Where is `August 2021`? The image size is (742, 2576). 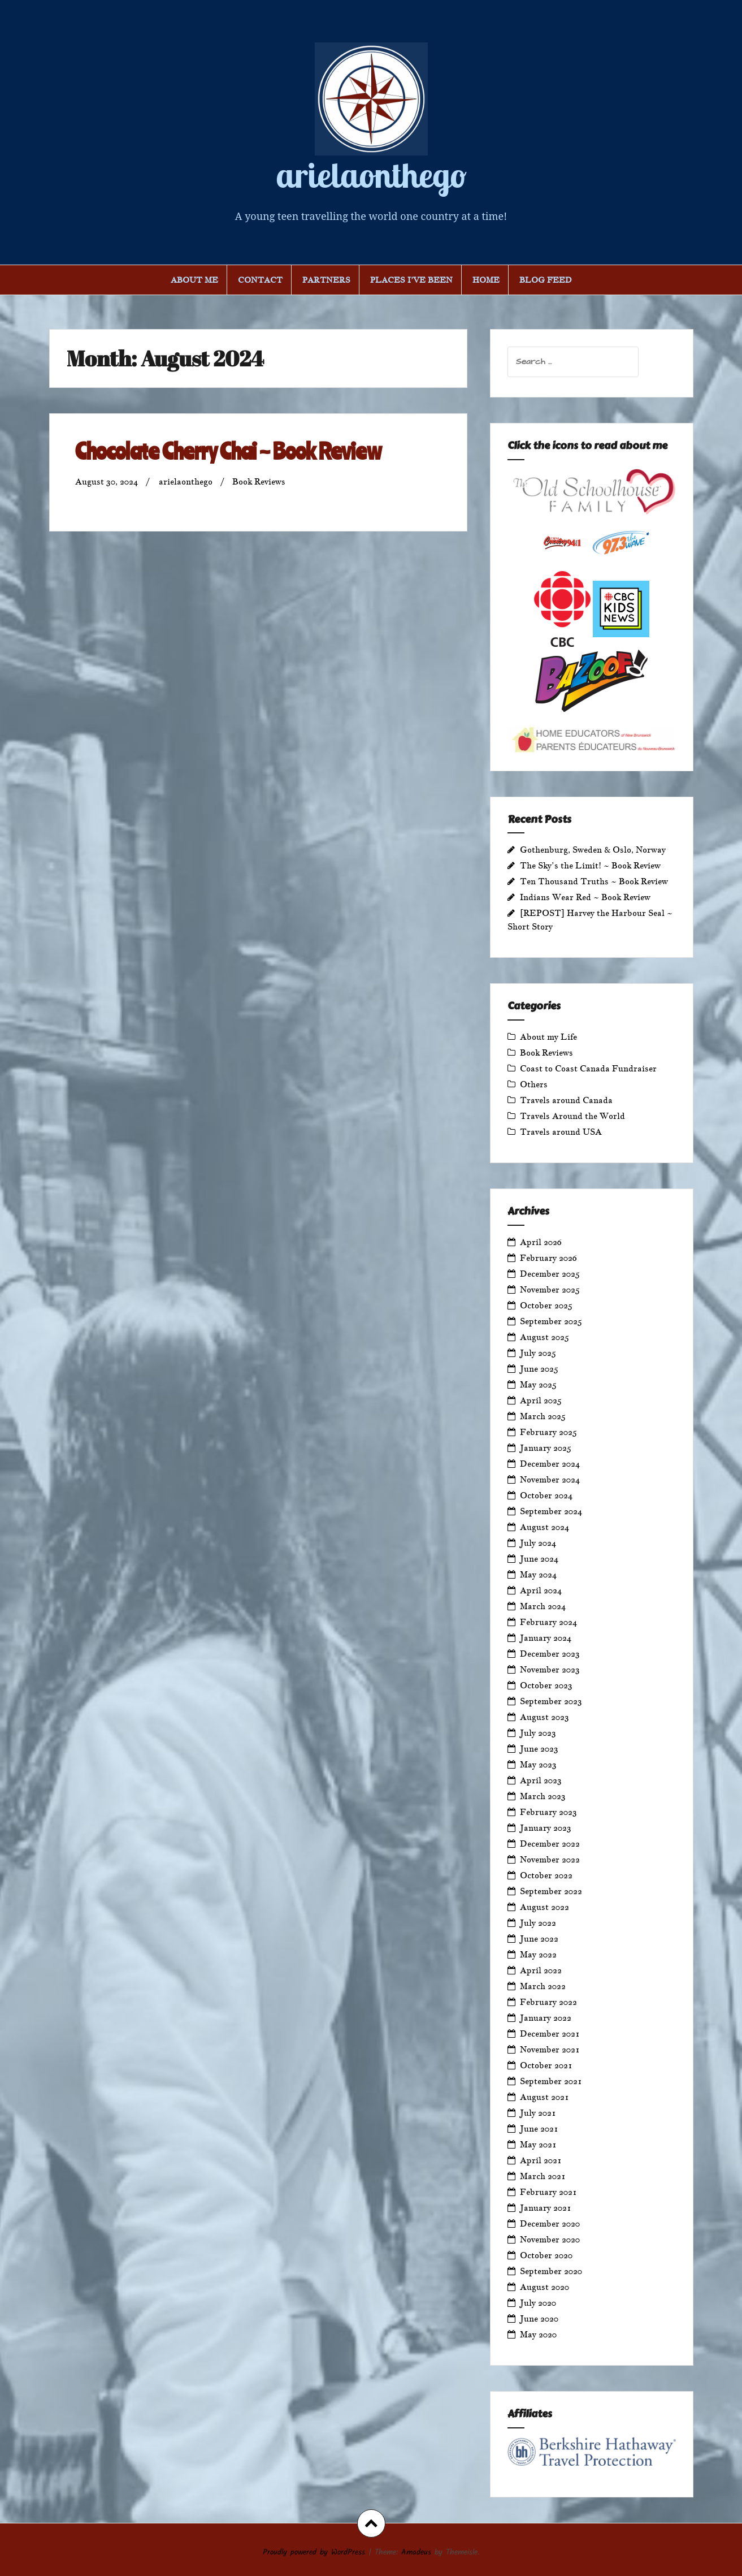 August 2021 is located at coordinates (544, 2096).